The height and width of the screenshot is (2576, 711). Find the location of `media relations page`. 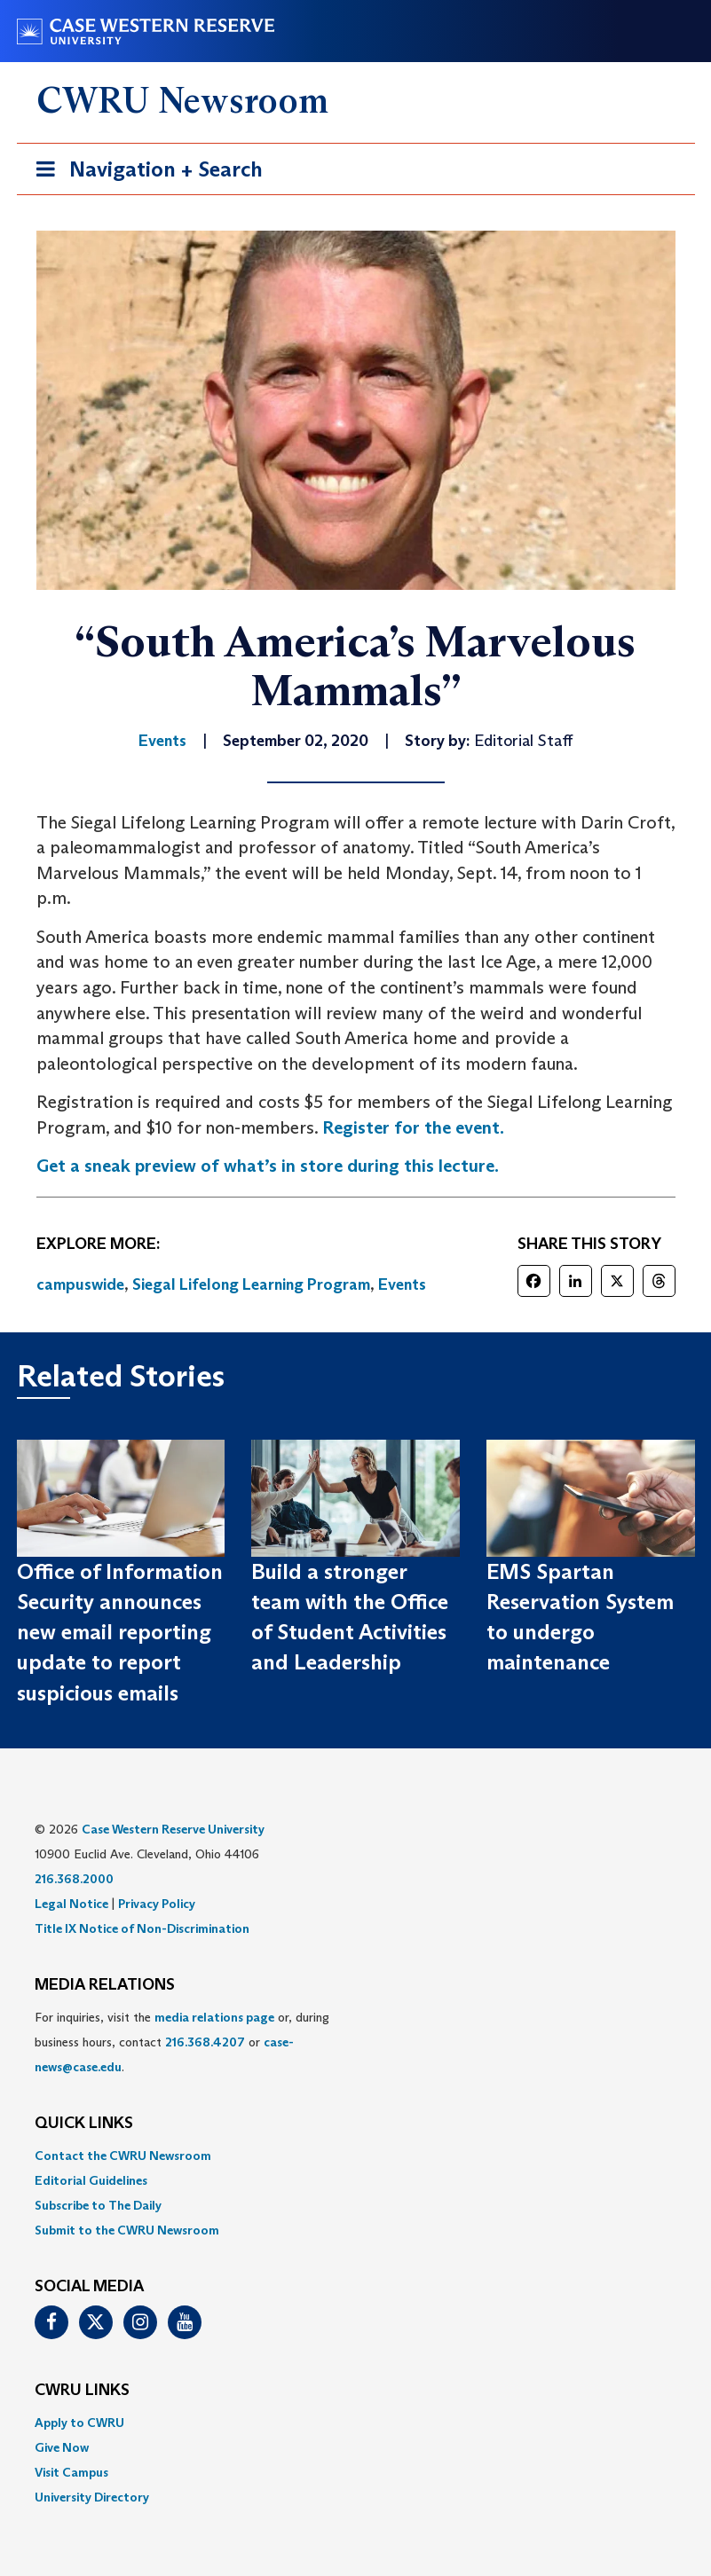

media relations page is located at coordinates (214, 2017).